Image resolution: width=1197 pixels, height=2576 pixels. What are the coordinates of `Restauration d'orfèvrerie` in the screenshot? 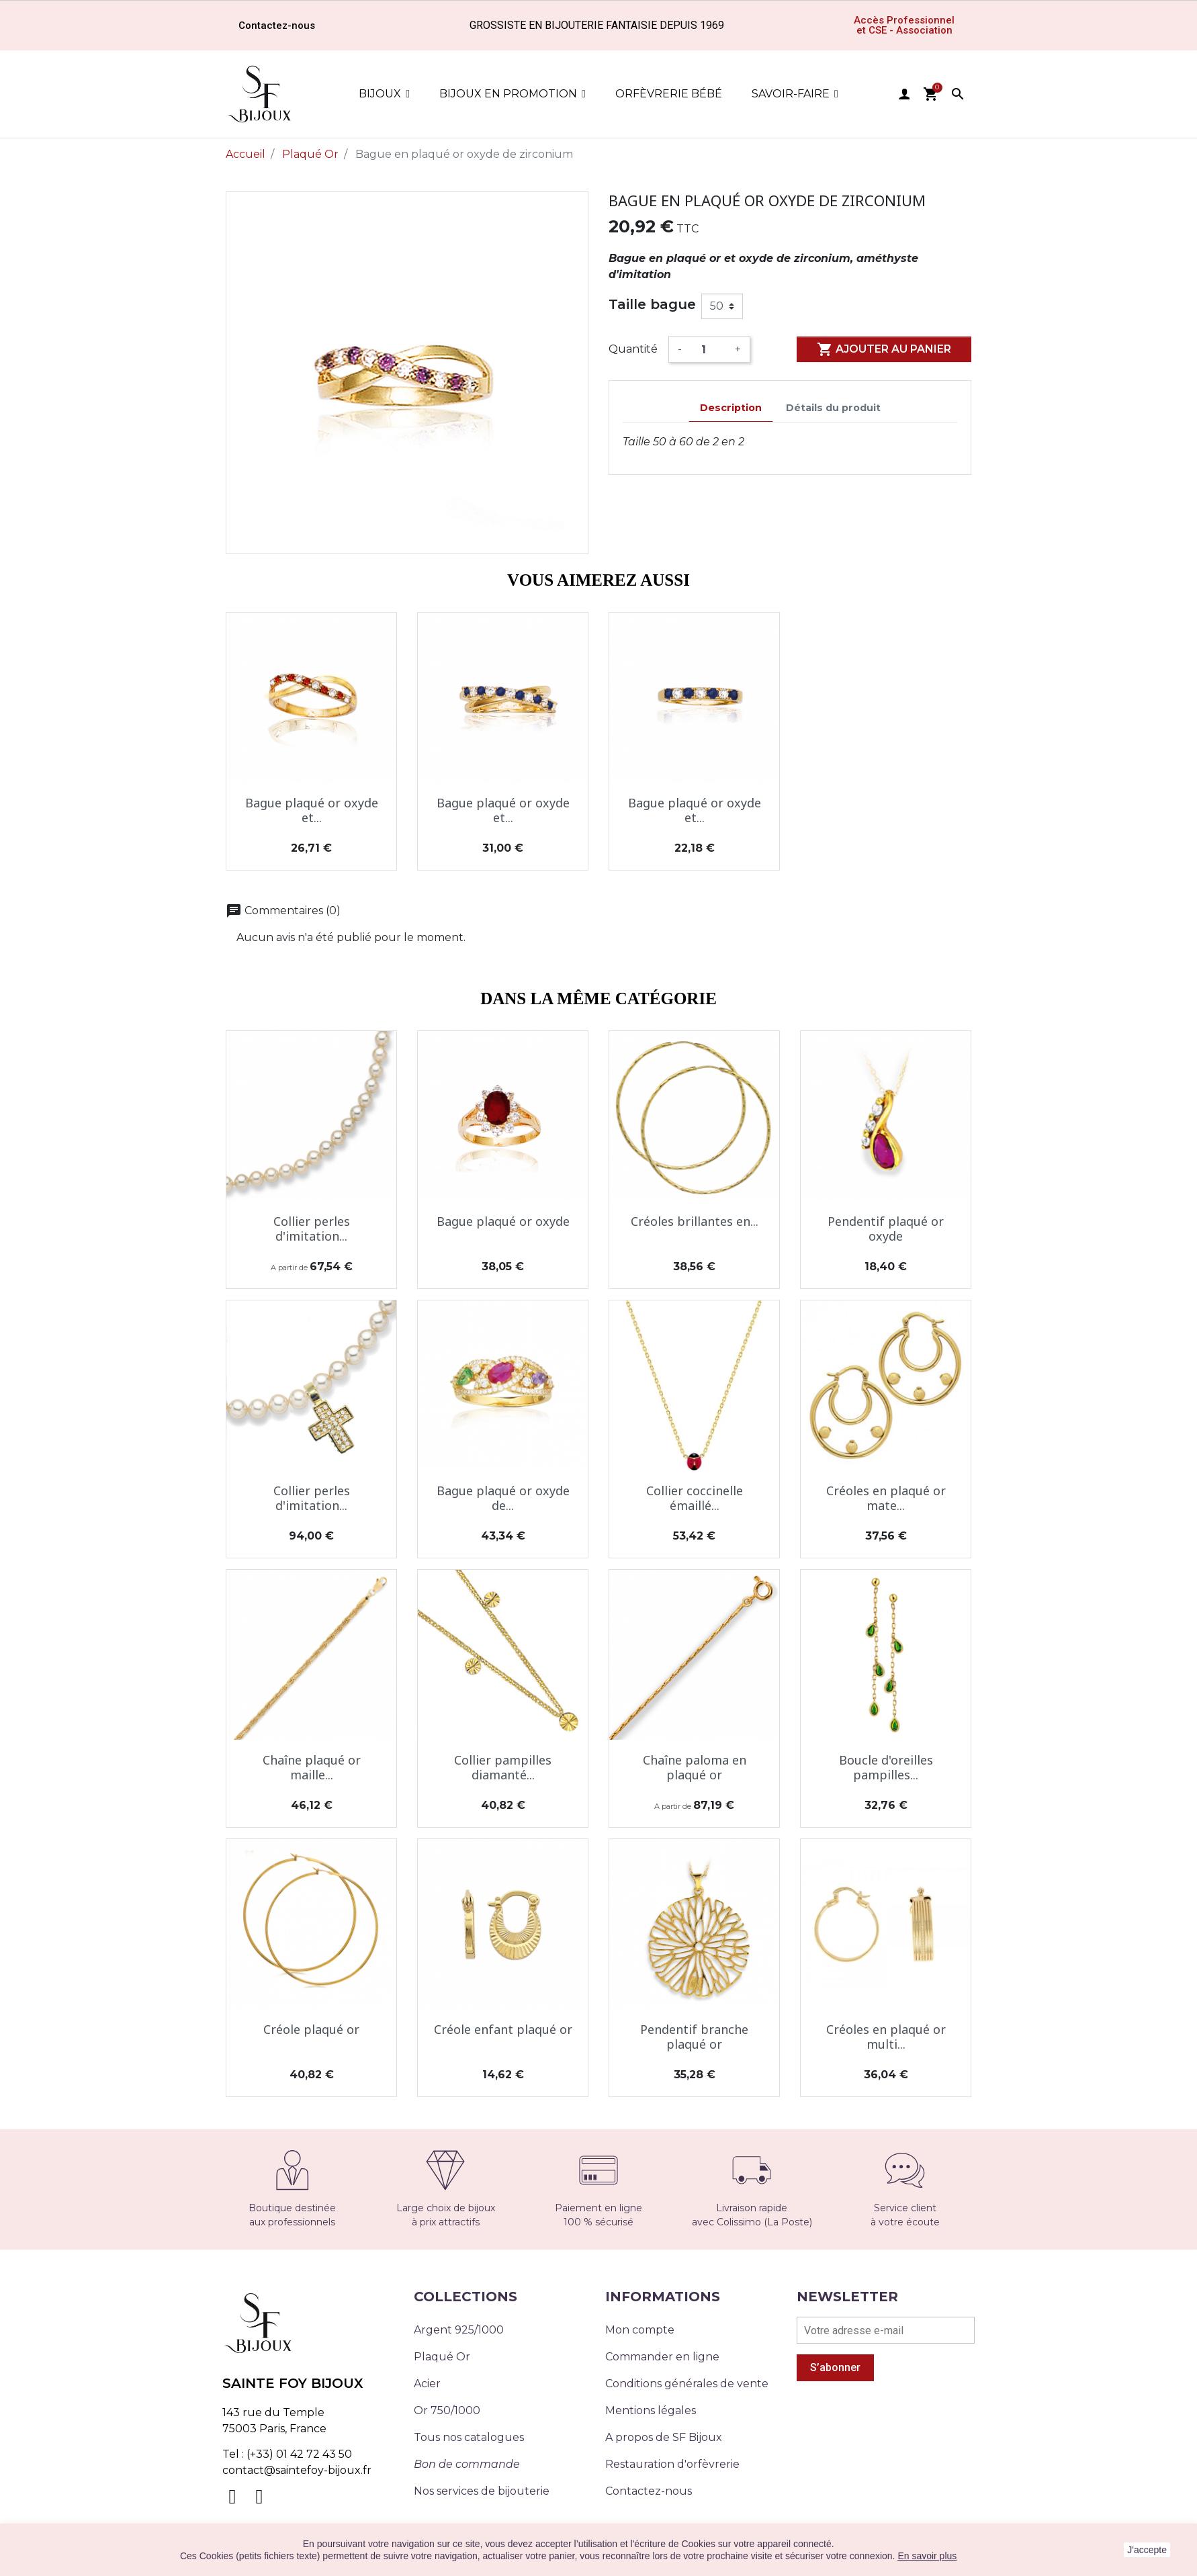 It's located at (672, 2464).